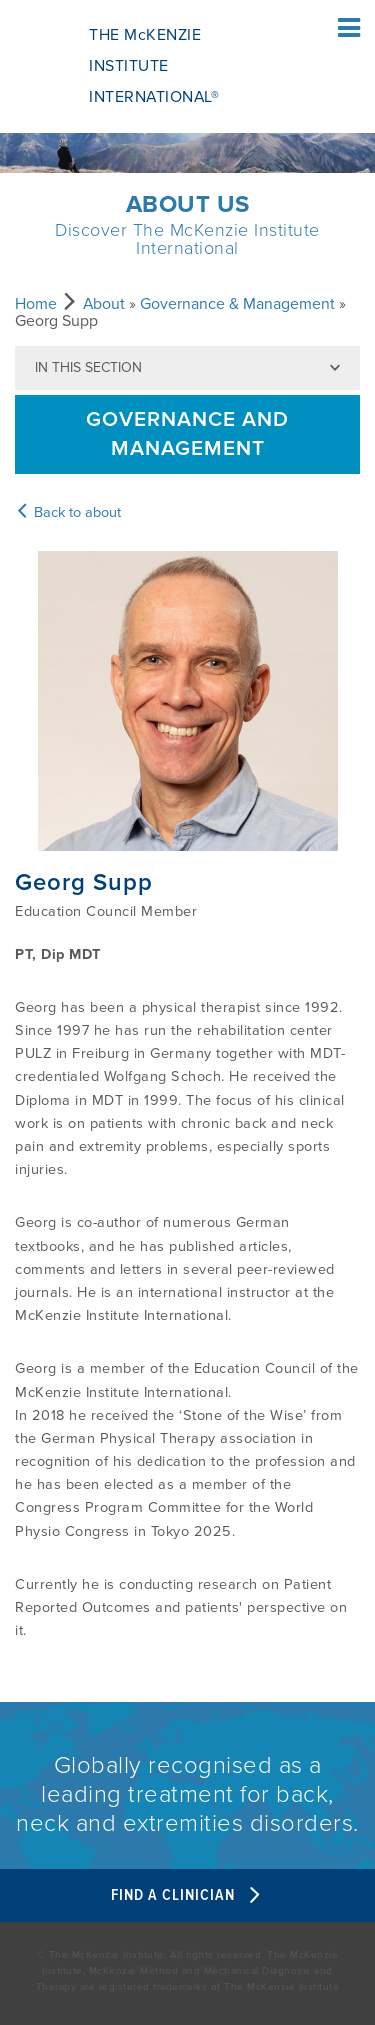  I want to click on Governance & Management, so click(237, 304).